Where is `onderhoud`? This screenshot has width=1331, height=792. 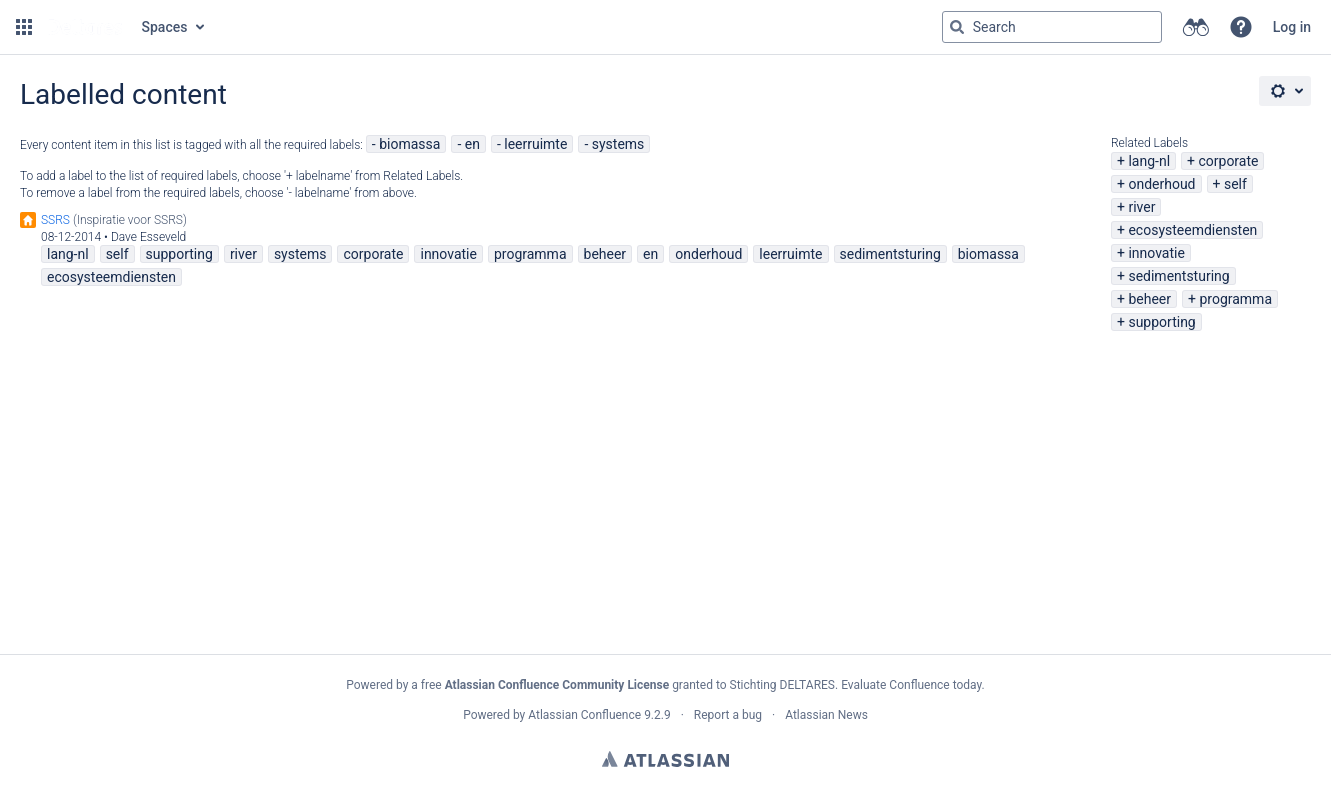
onderhoud is located at coordinates (1161, 184).